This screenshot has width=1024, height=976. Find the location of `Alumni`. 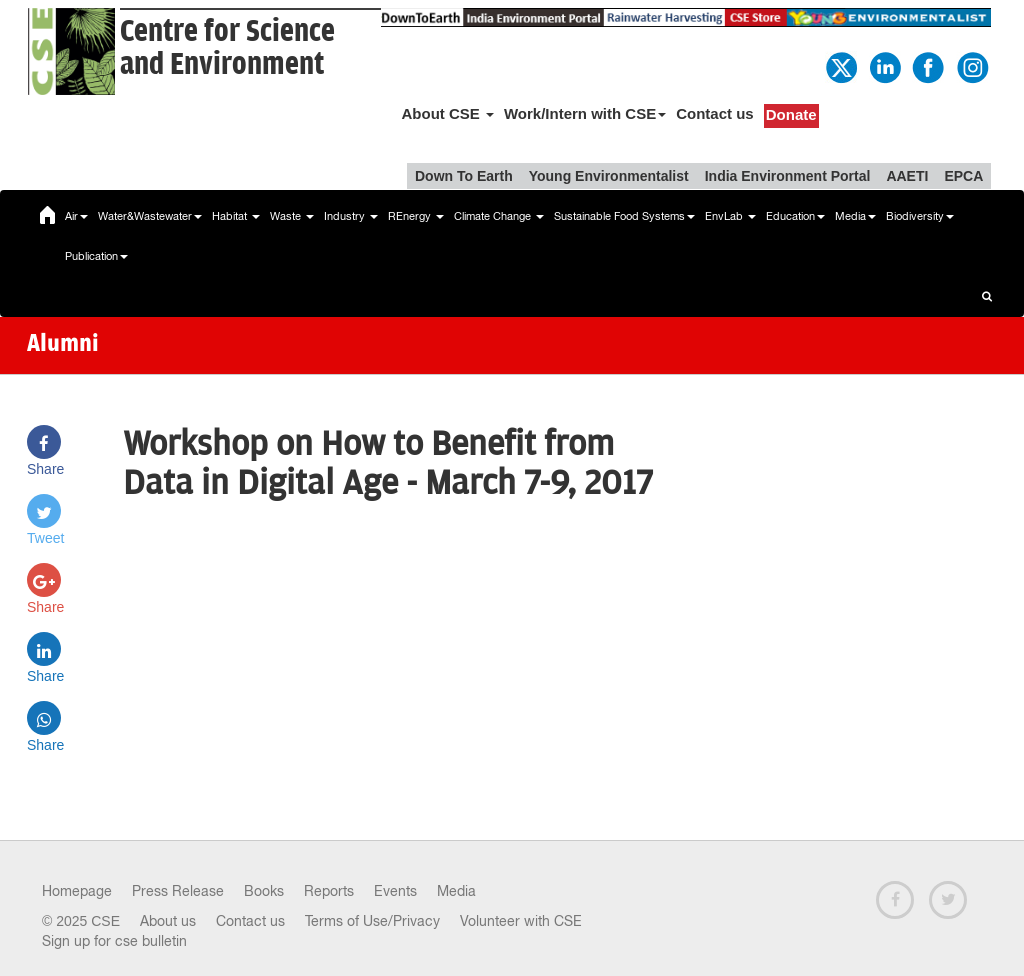

Alumni is located at coordinates (63, 345).